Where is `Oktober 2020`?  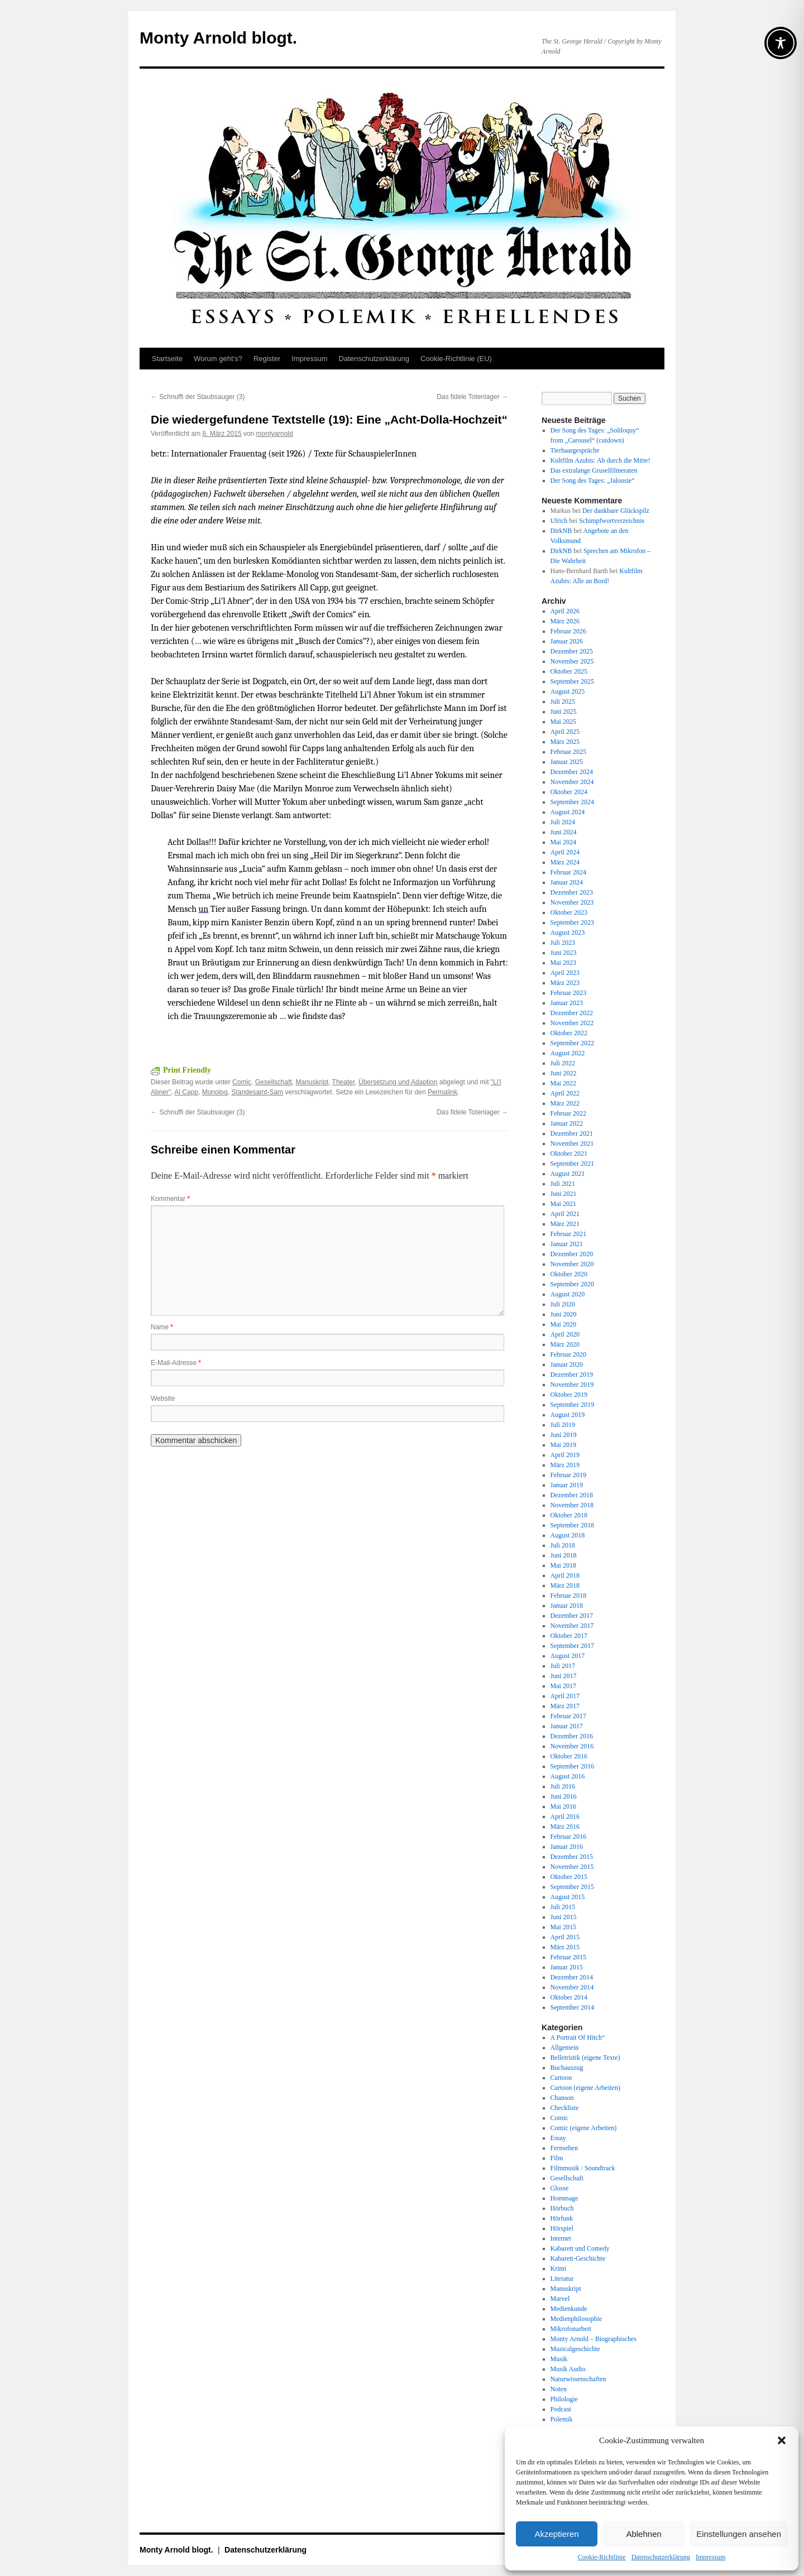 Oktober 2020 is located at coordinates (569, 1274).